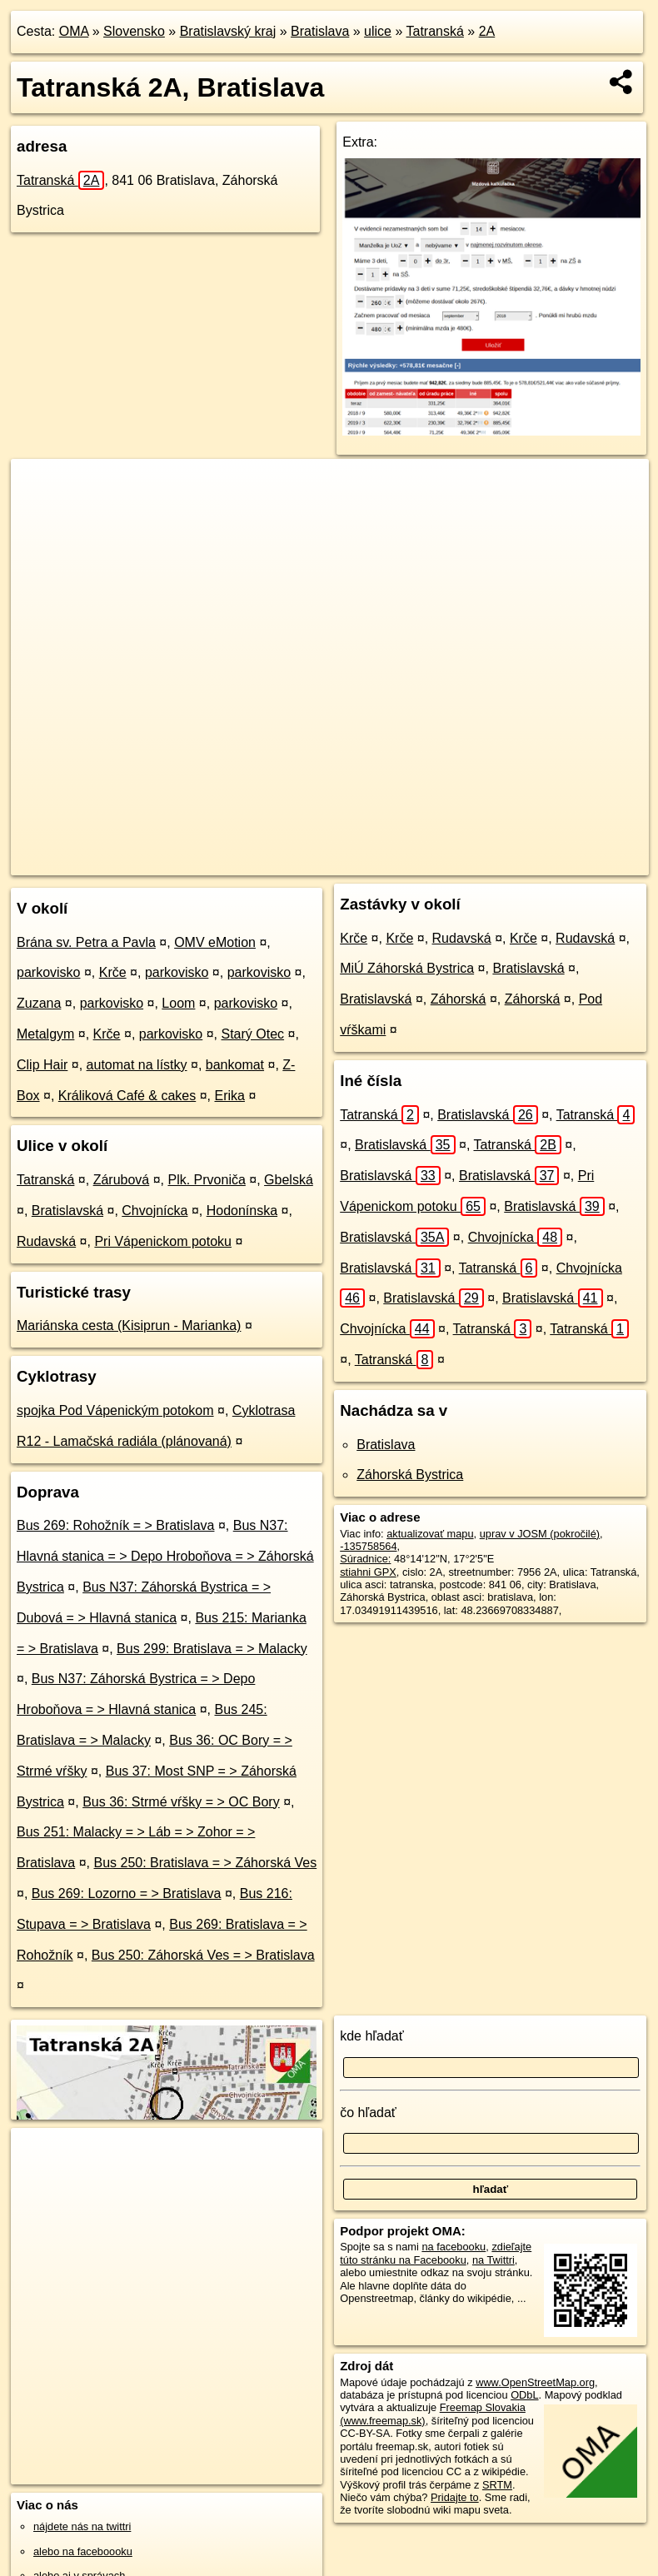 The image size is (658, 2576). Describe the element at coordinates (46, 1241) in the screenshot. I see `Rudavská` at that location.